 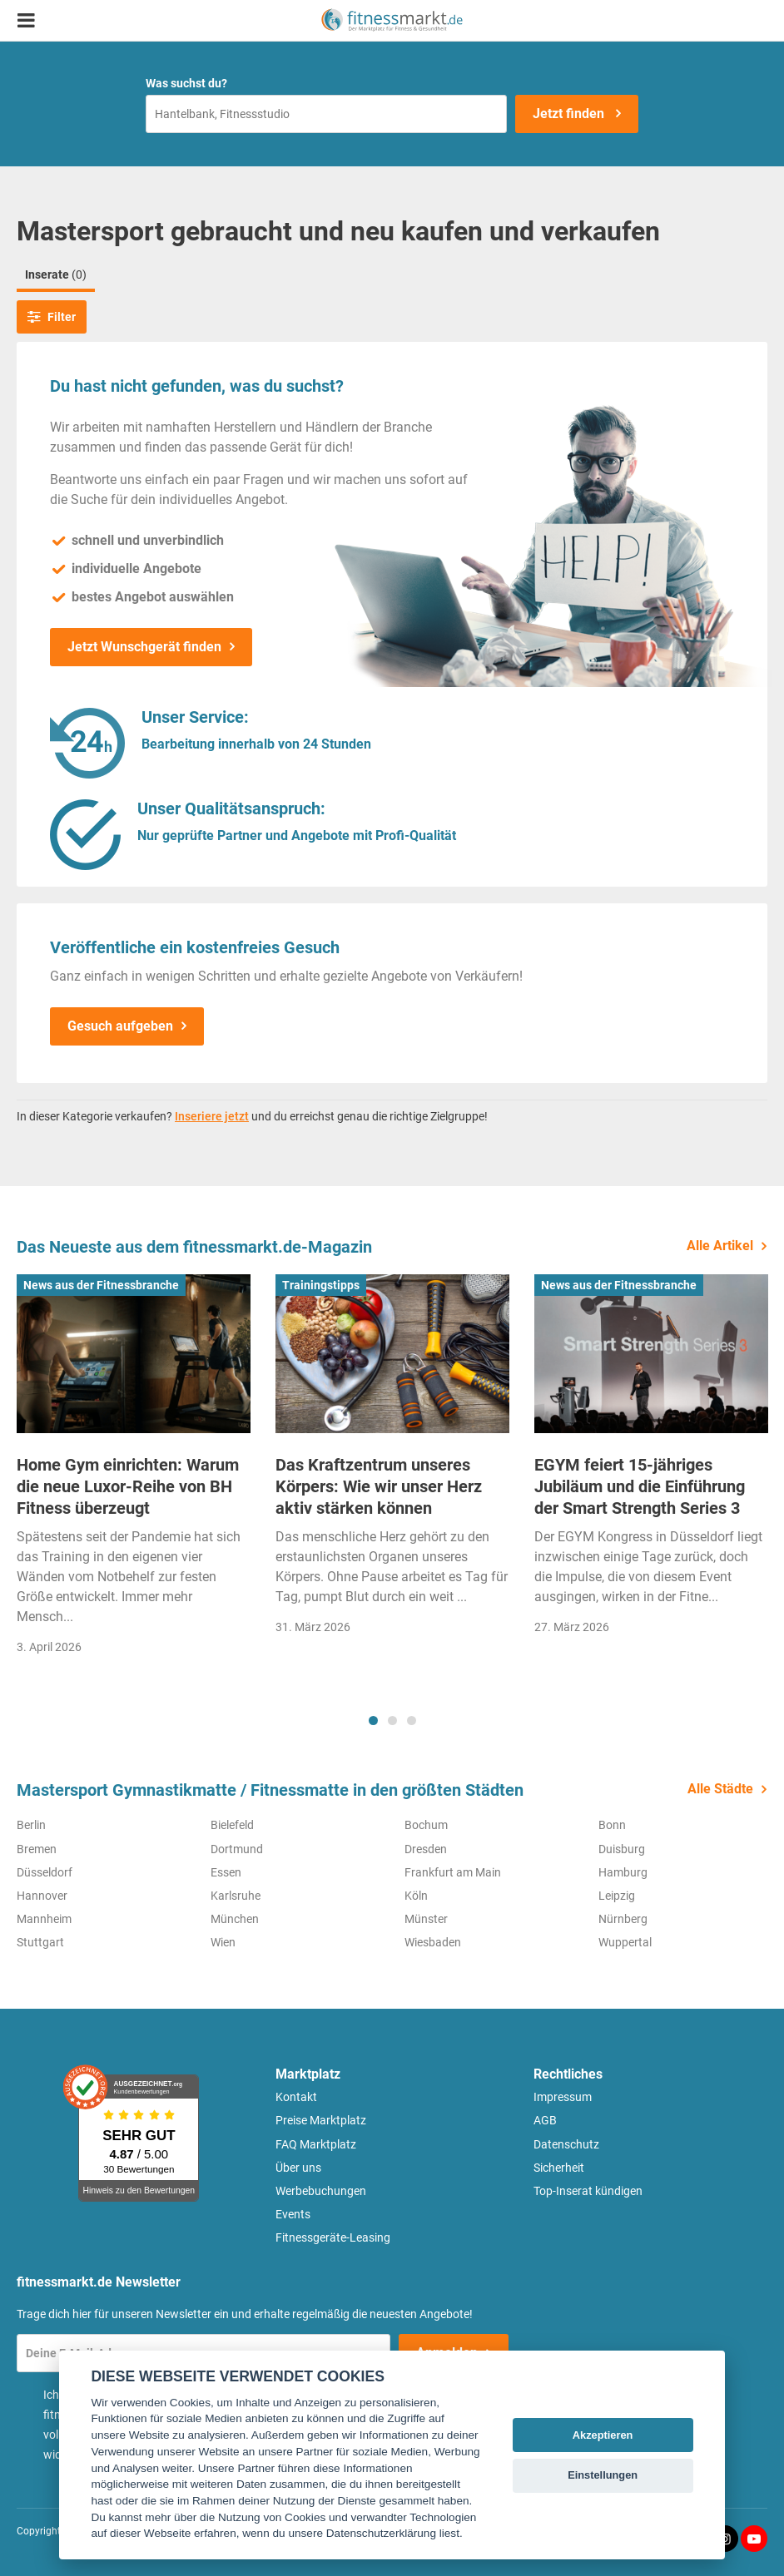 What do you see at coordinates (44, 1919) in the screenshot?
I see `Mannheim` at bounding box center [44, 1919].